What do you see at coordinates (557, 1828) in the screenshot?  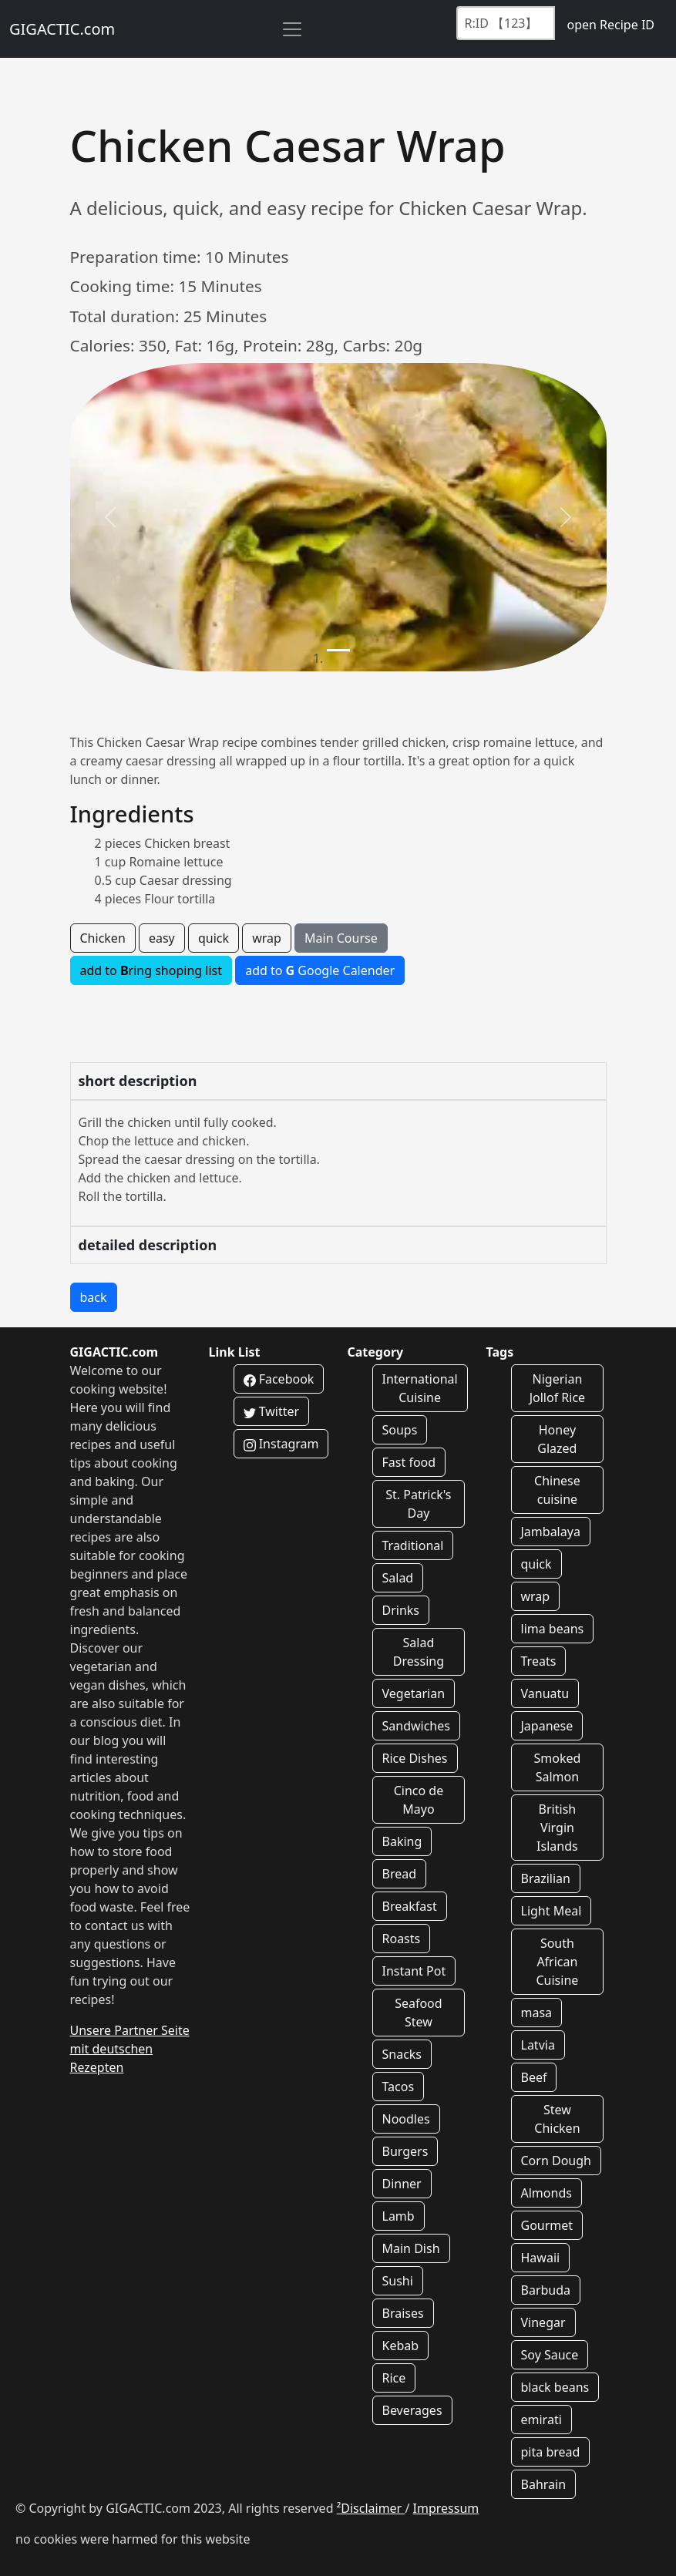 I see `British Virgin Islands` at bounding box center [557, 1828].